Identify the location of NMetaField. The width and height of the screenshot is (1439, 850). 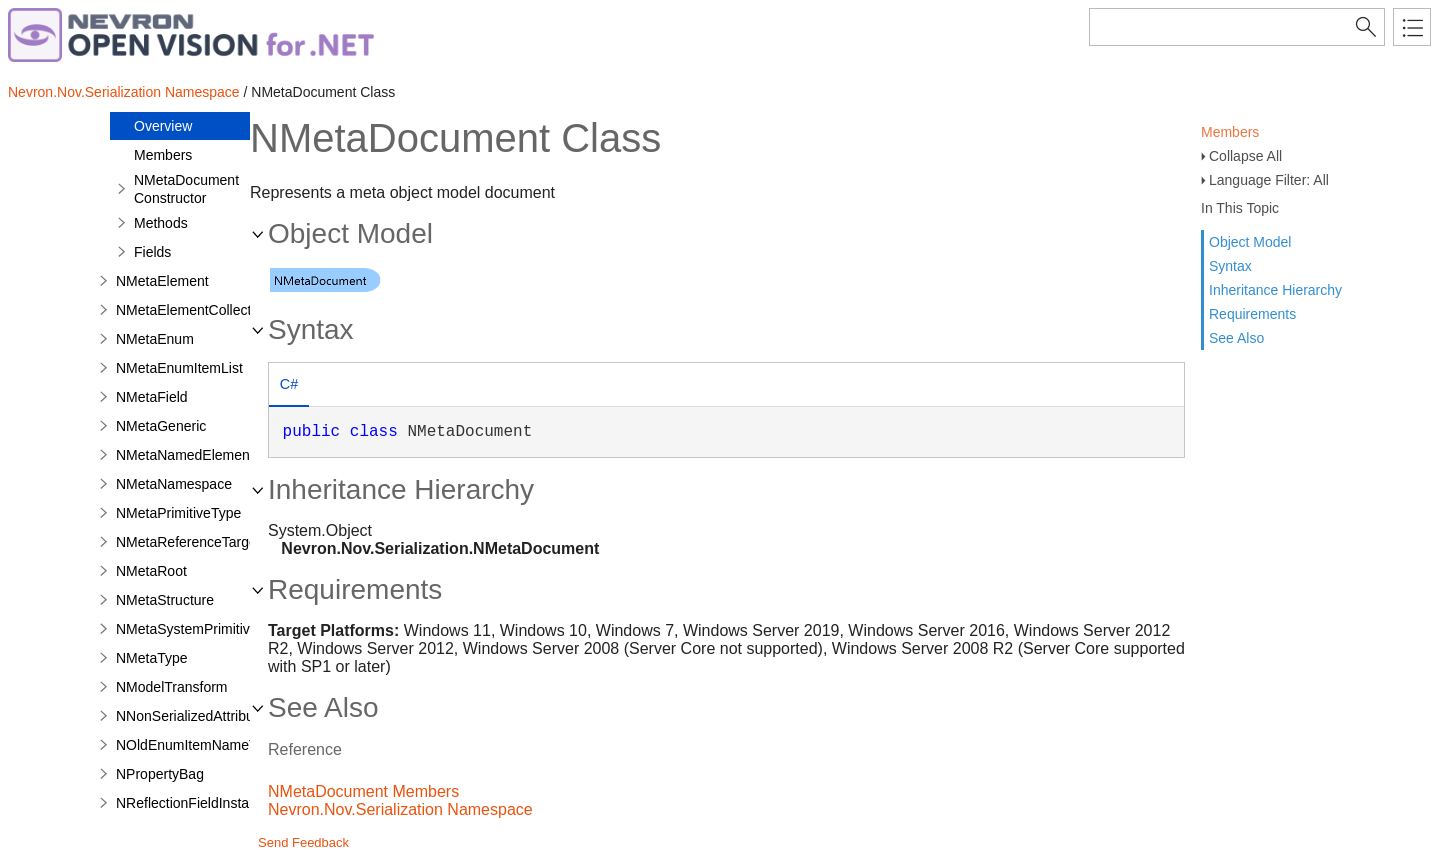
(152, 397).